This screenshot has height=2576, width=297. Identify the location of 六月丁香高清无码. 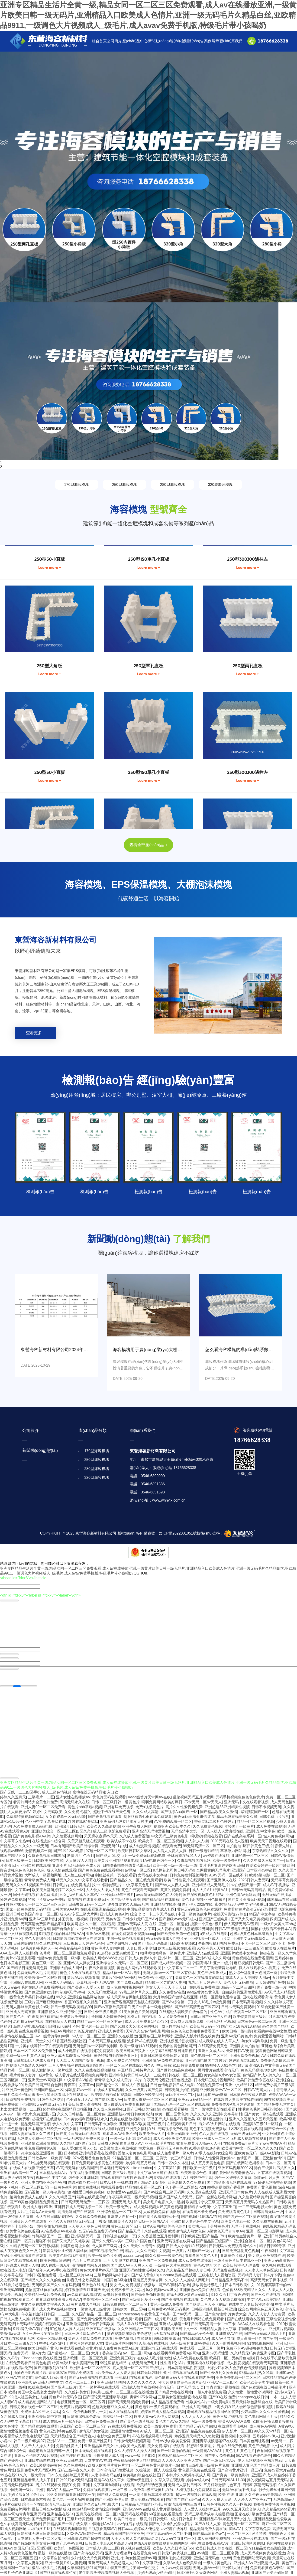
(106, 2353).